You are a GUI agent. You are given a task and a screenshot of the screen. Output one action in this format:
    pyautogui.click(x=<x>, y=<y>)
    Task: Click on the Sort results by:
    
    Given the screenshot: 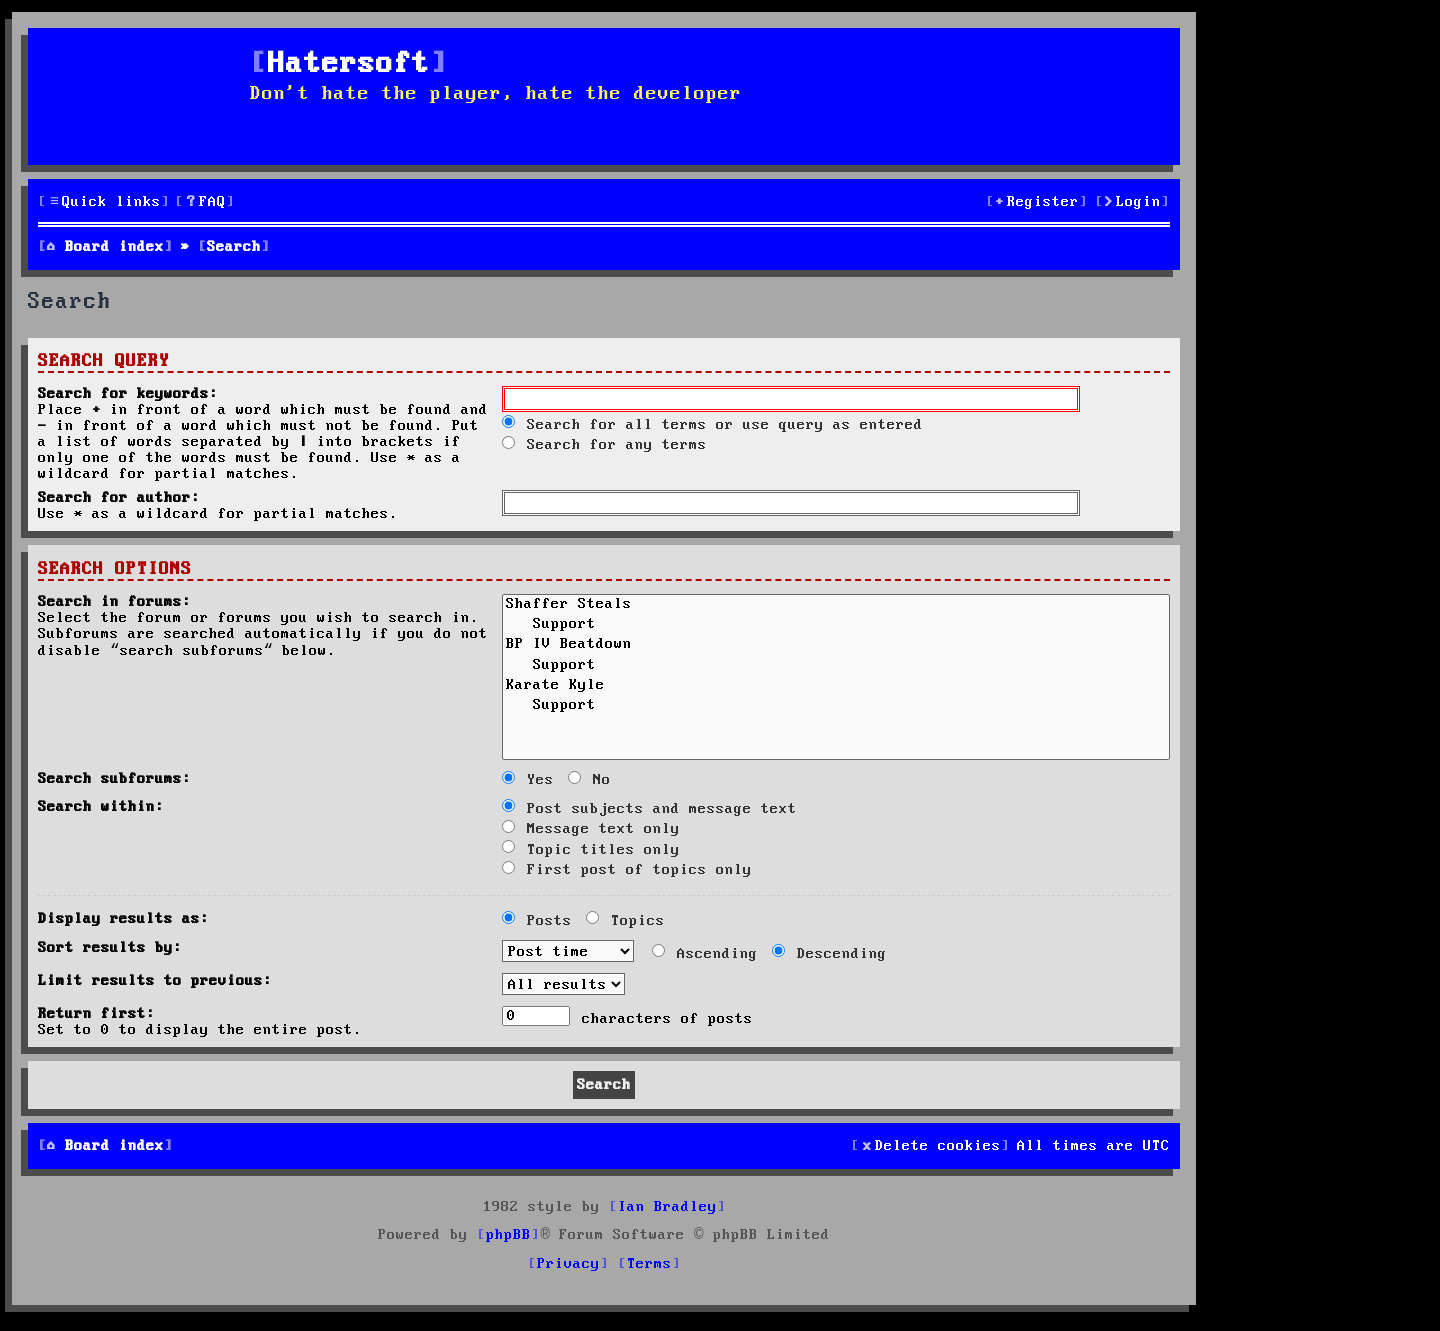 What is the action you would take?
    pyautogui.click(x=110, y=948)
    